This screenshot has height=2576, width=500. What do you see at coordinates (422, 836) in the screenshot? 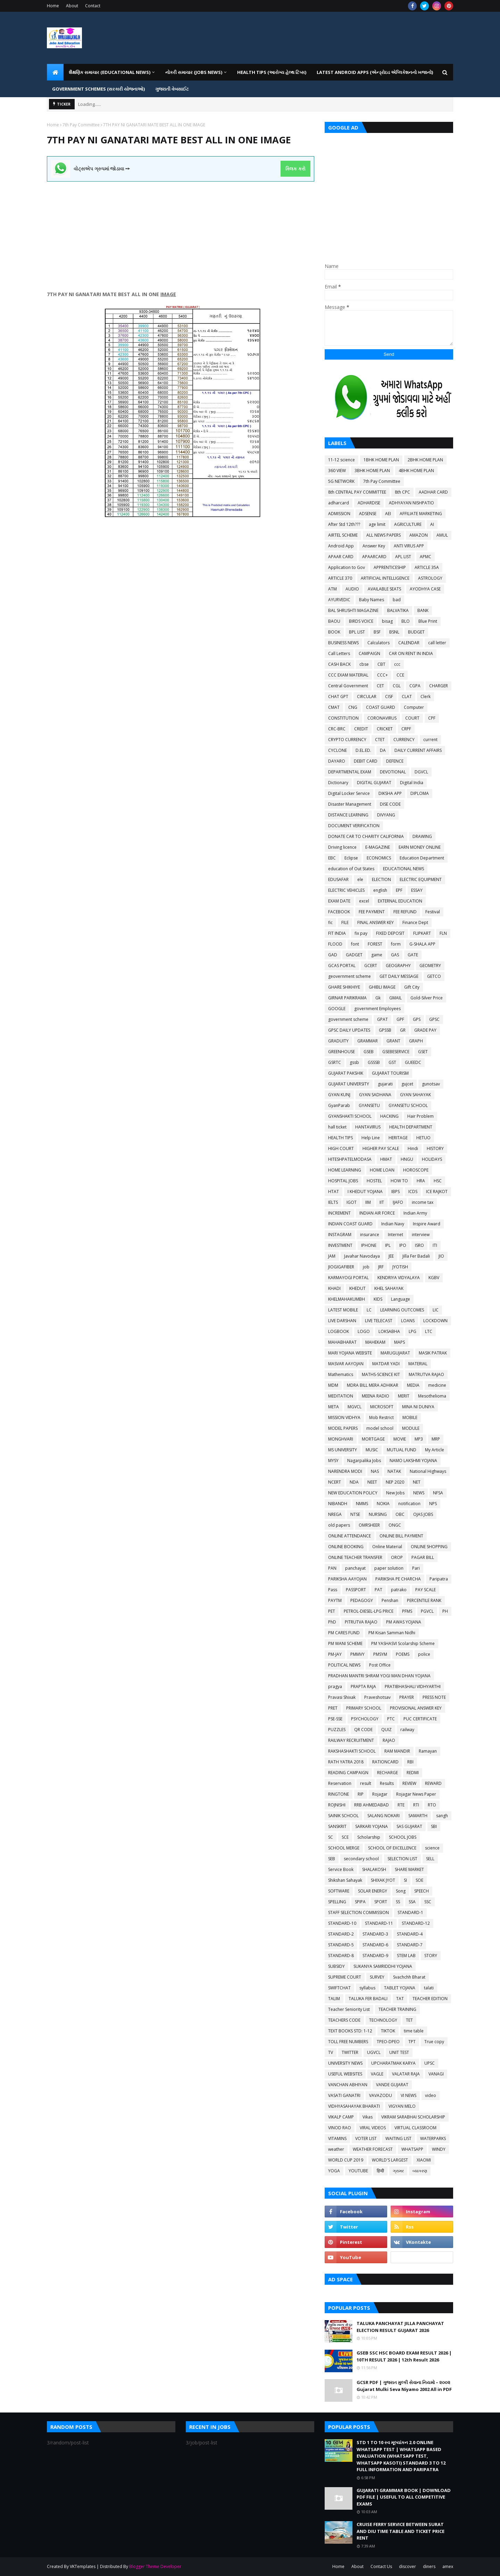
I see `DRAWING` at bounding box center [422, 836].